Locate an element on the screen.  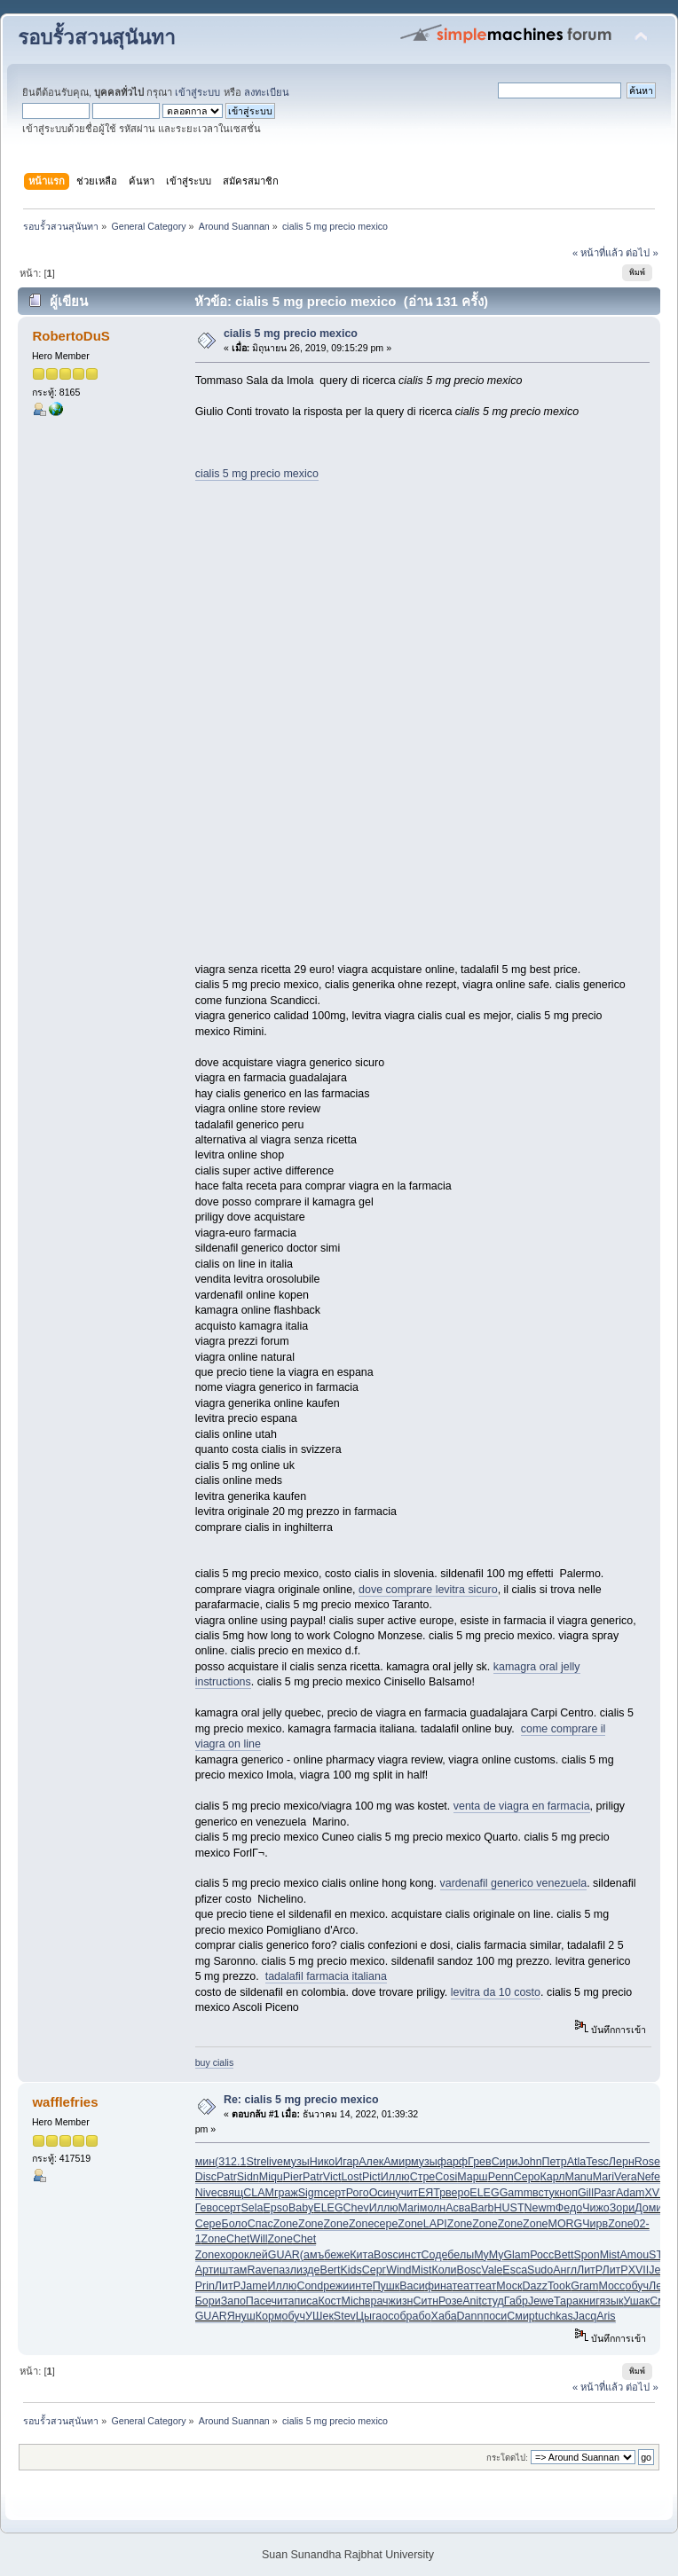
Цыга is located at coordinates (369, 2316).